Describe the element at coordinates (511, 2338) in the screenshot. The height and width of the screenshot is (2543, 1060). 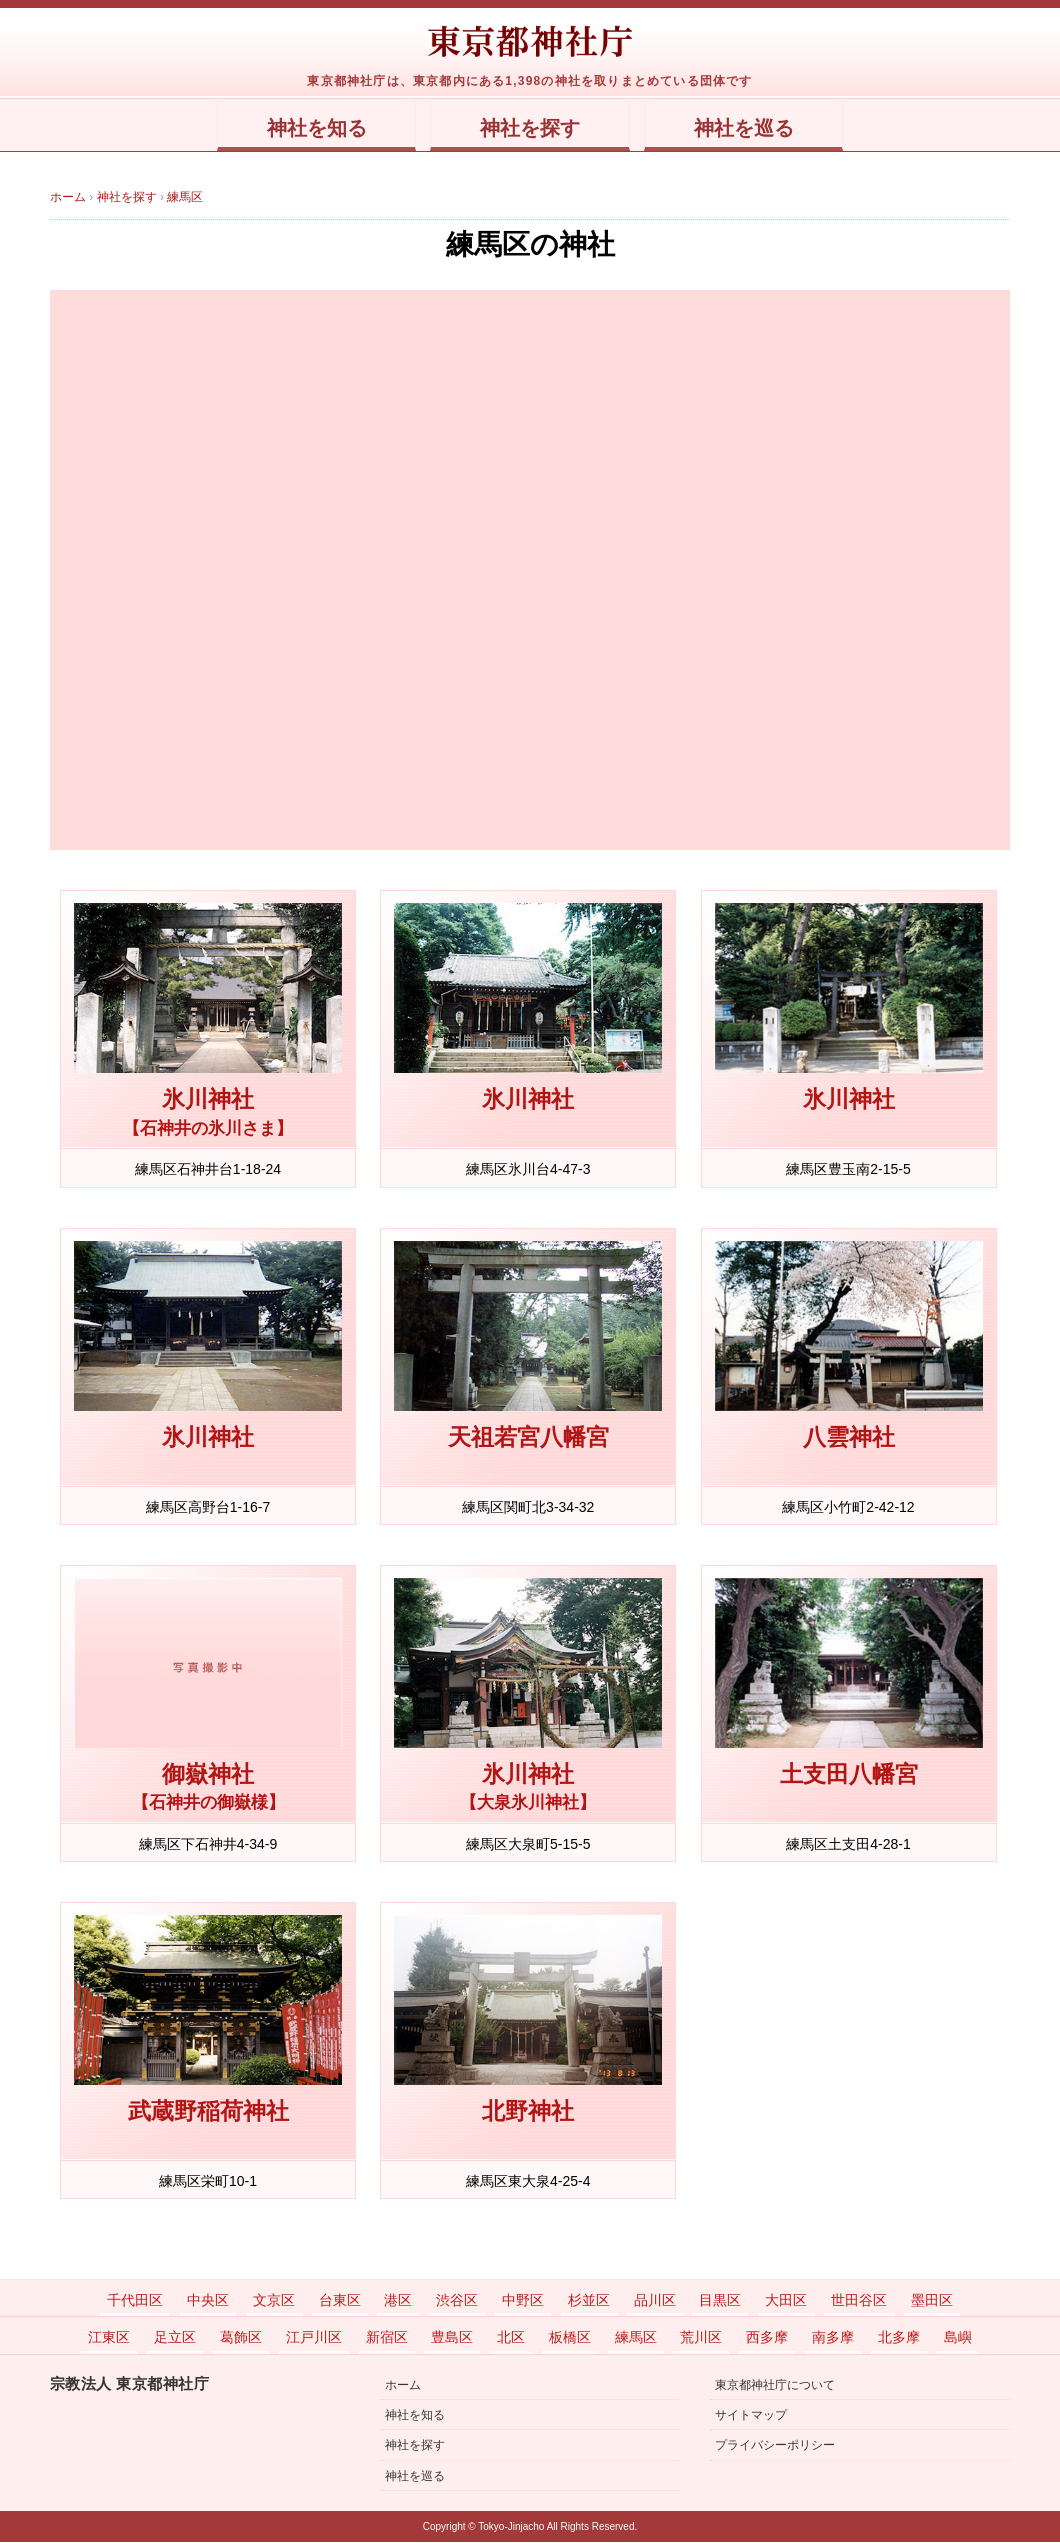
I see `北区` at that location.